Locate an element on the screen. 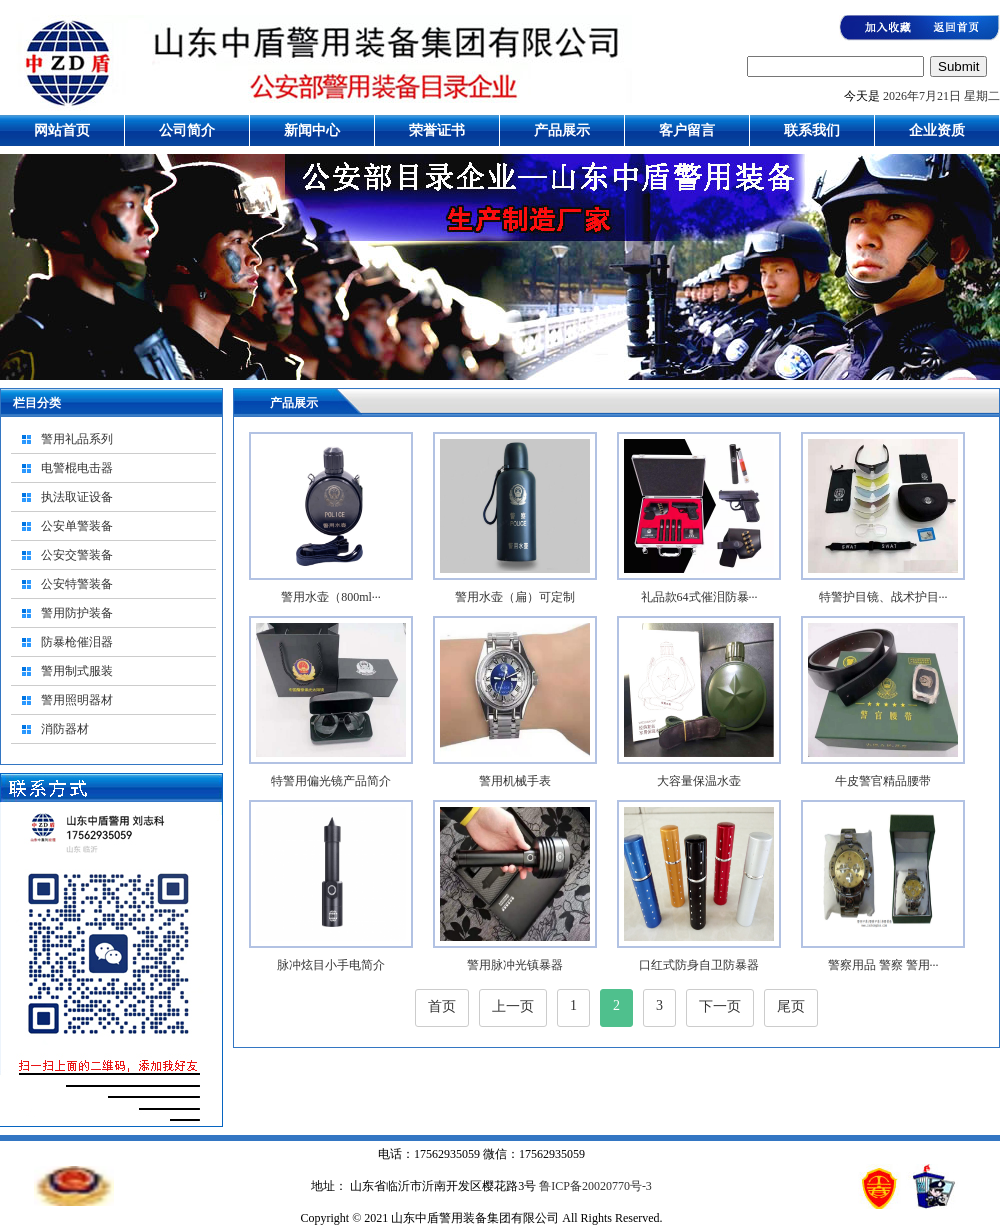 This screenshot has width=1000, height=1231. 公安单警装备 is located at coordinates (77, 526).